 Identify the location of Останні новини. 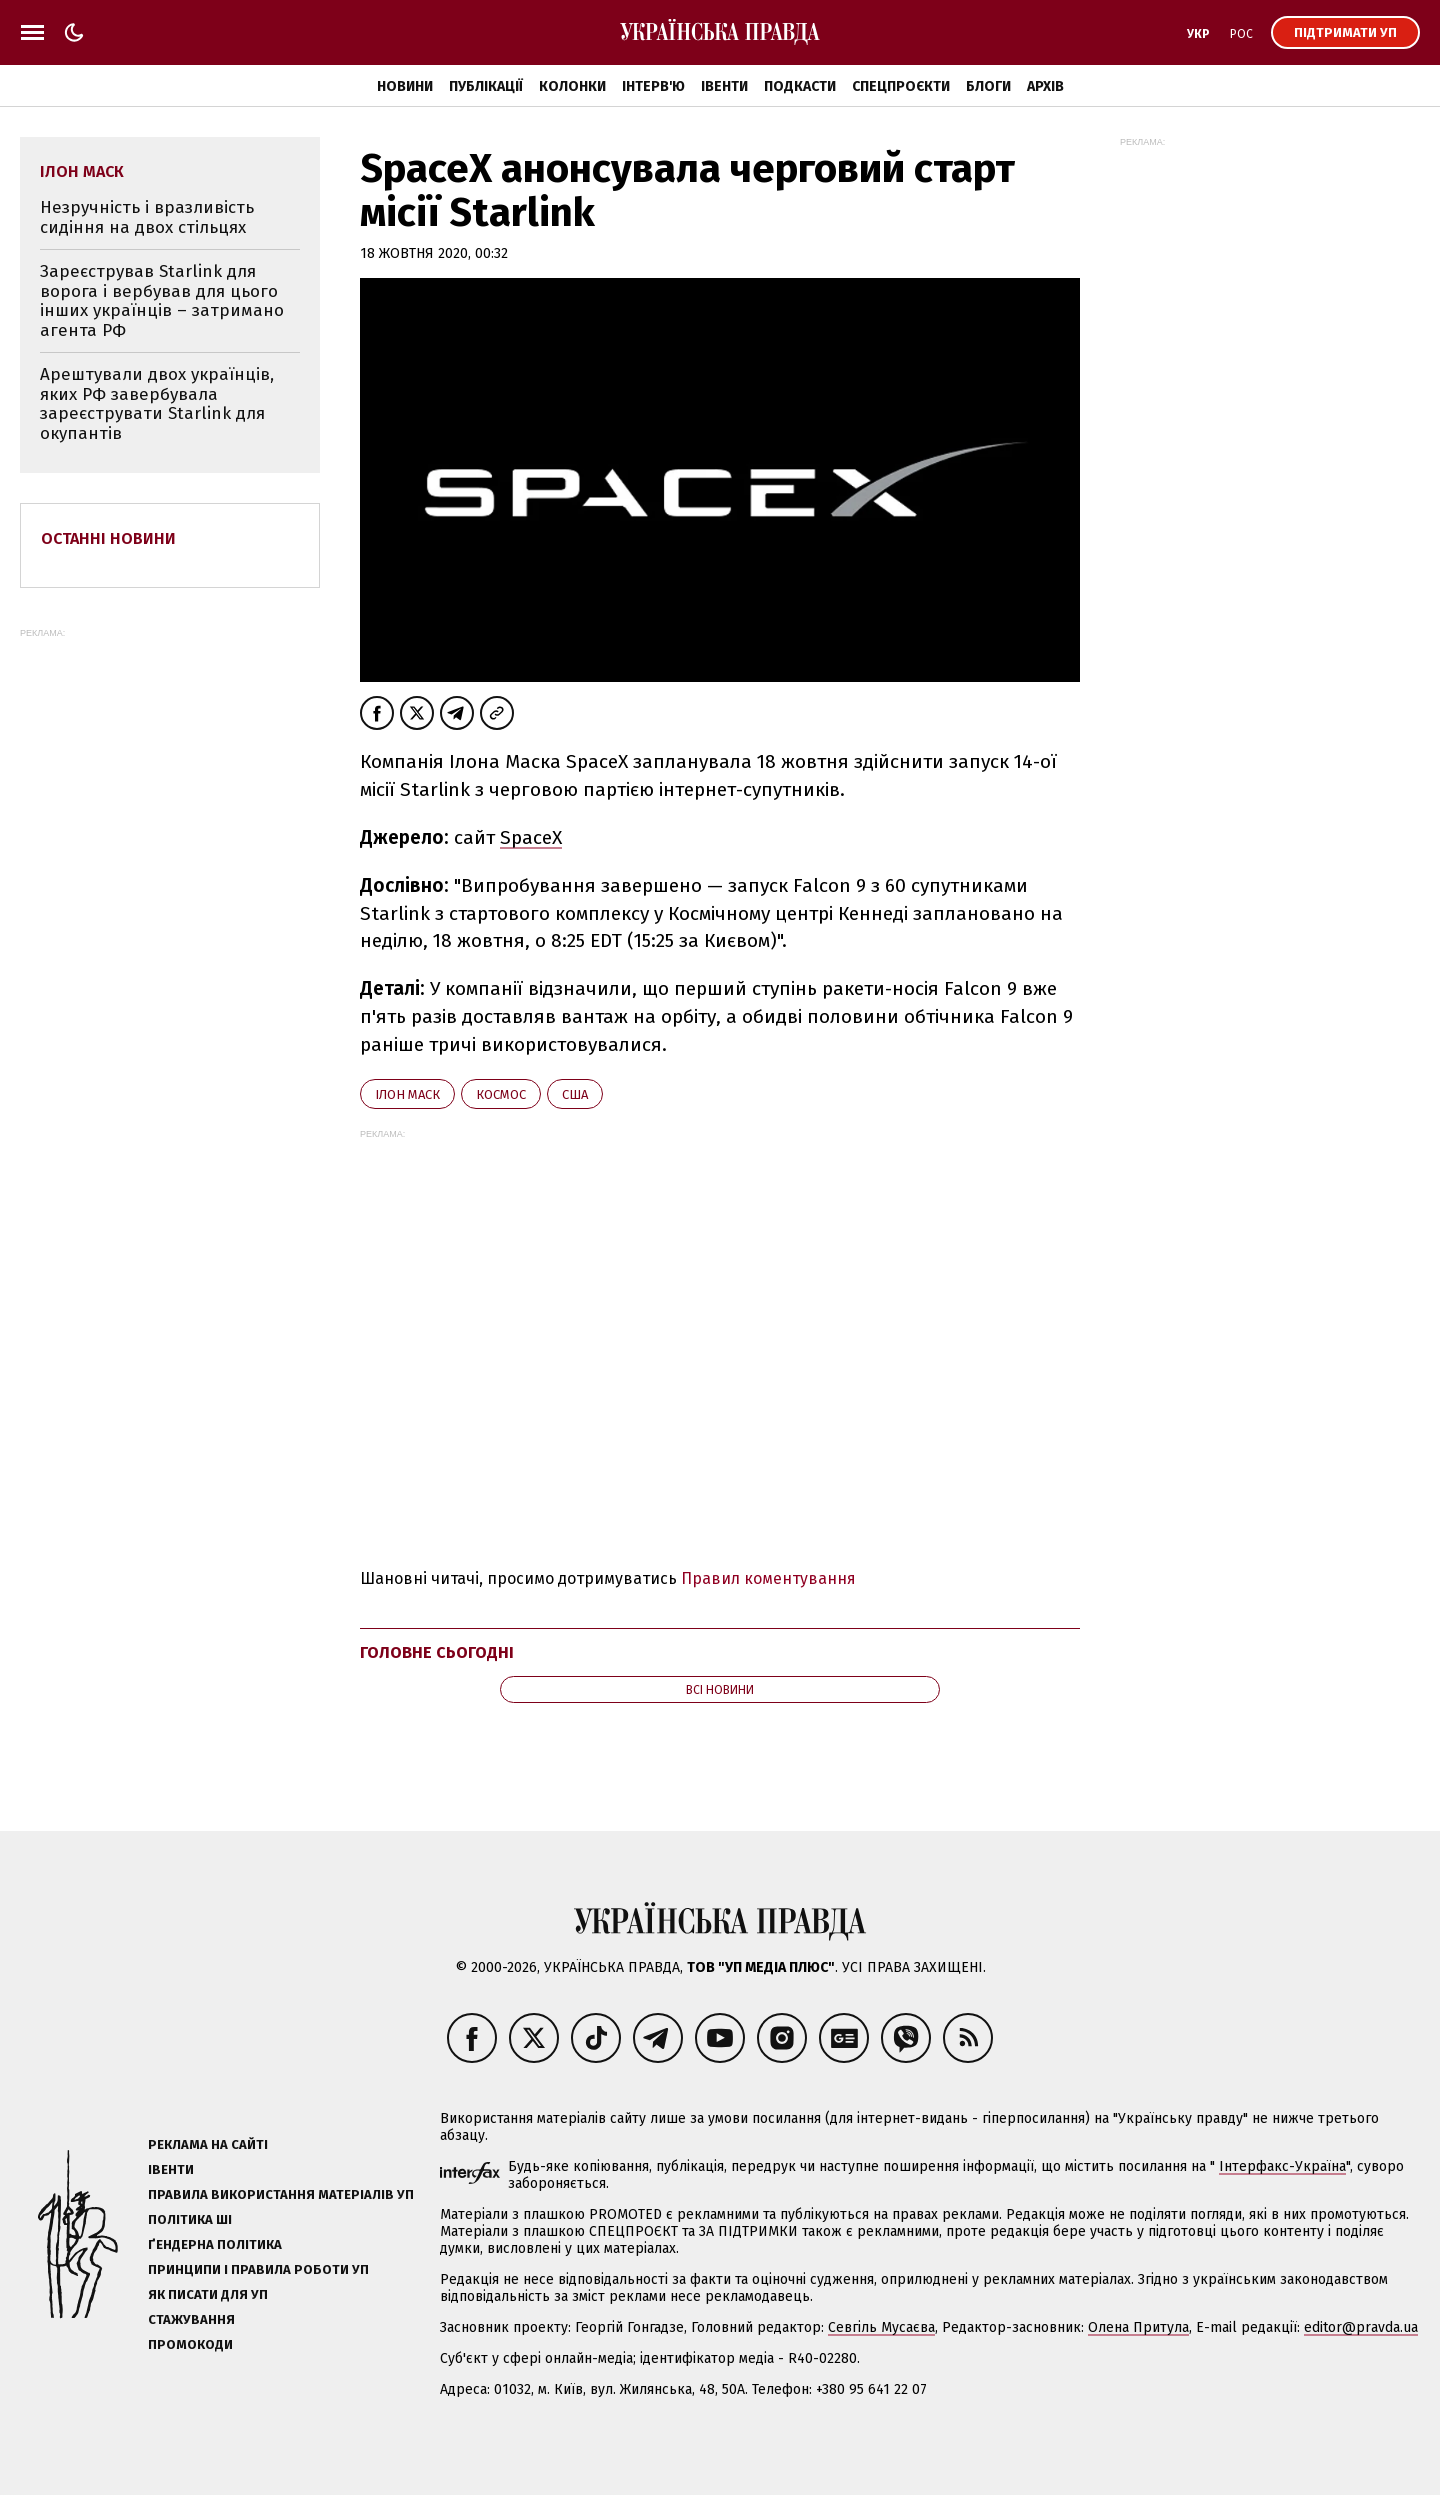
(108, 538).